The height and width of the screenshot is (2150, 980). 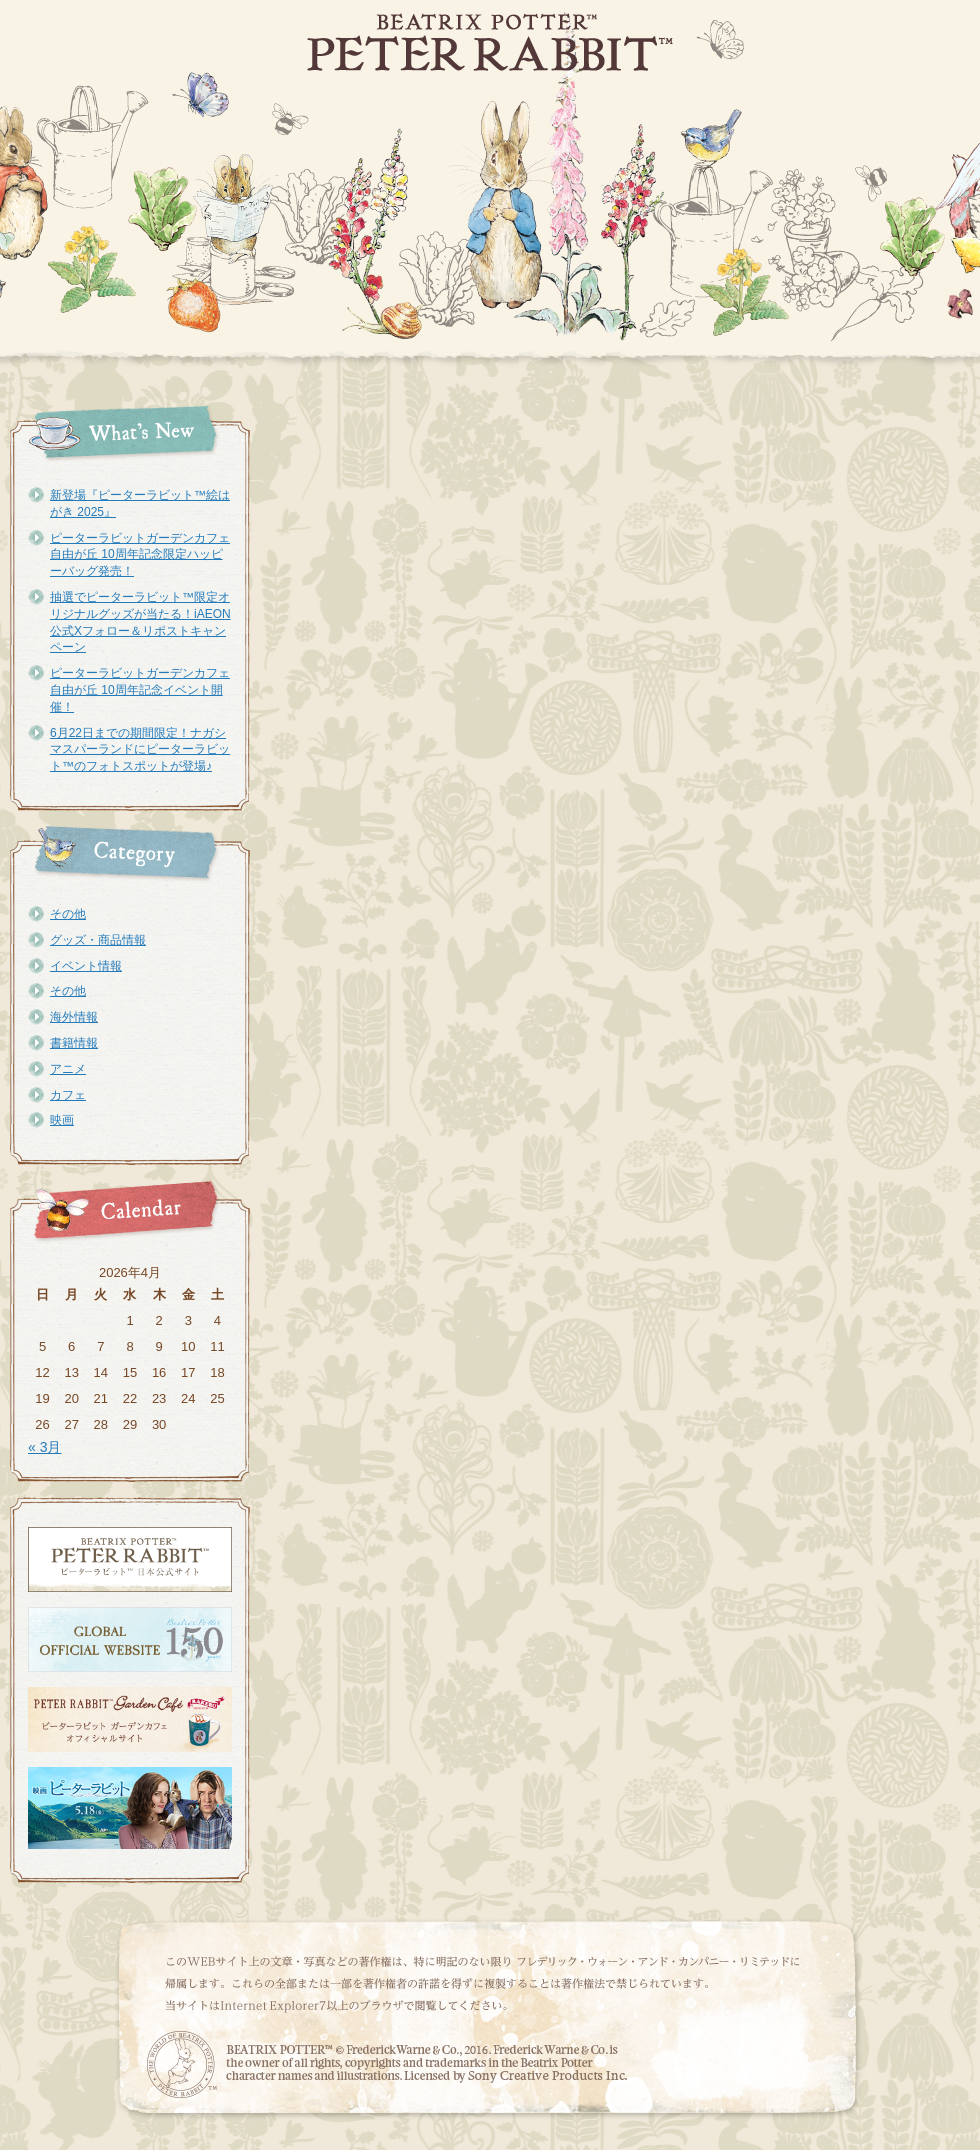 I want to click on ピーターラビットガーデンカフェ自由が丘 10周年記念限定ハッピーバッグ発売！, so click(x=140, y=555).